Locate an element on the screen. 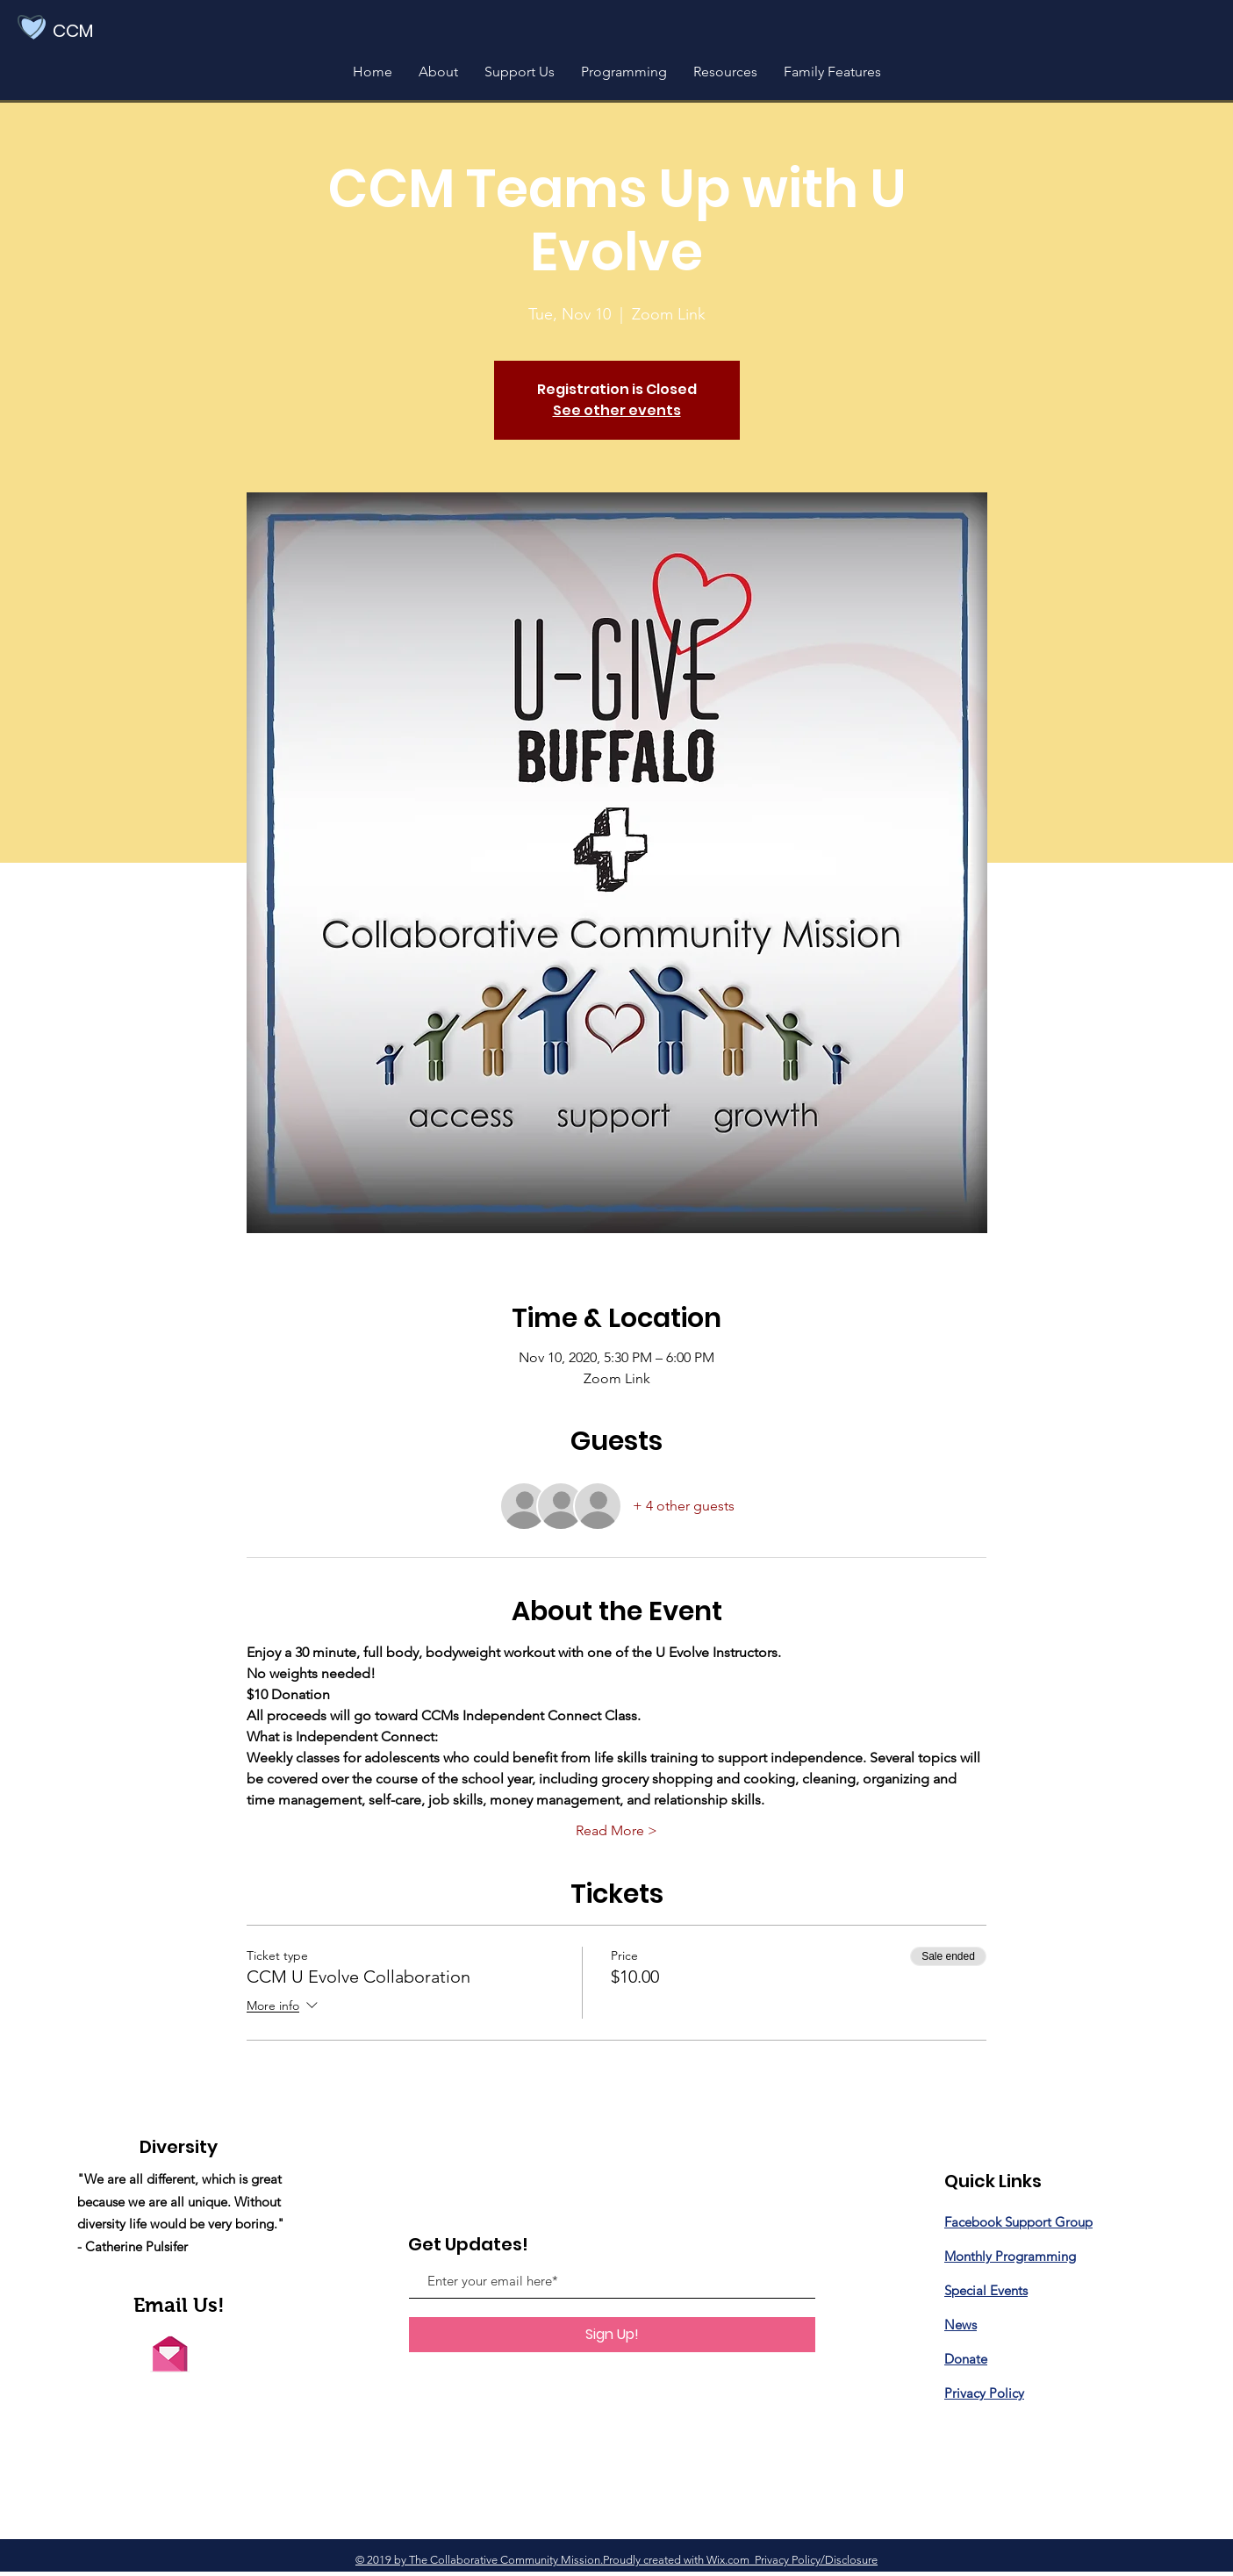 This screenshot has height=2576, width=1233. [Sign Up!] is located at coordinates (612, 2334).